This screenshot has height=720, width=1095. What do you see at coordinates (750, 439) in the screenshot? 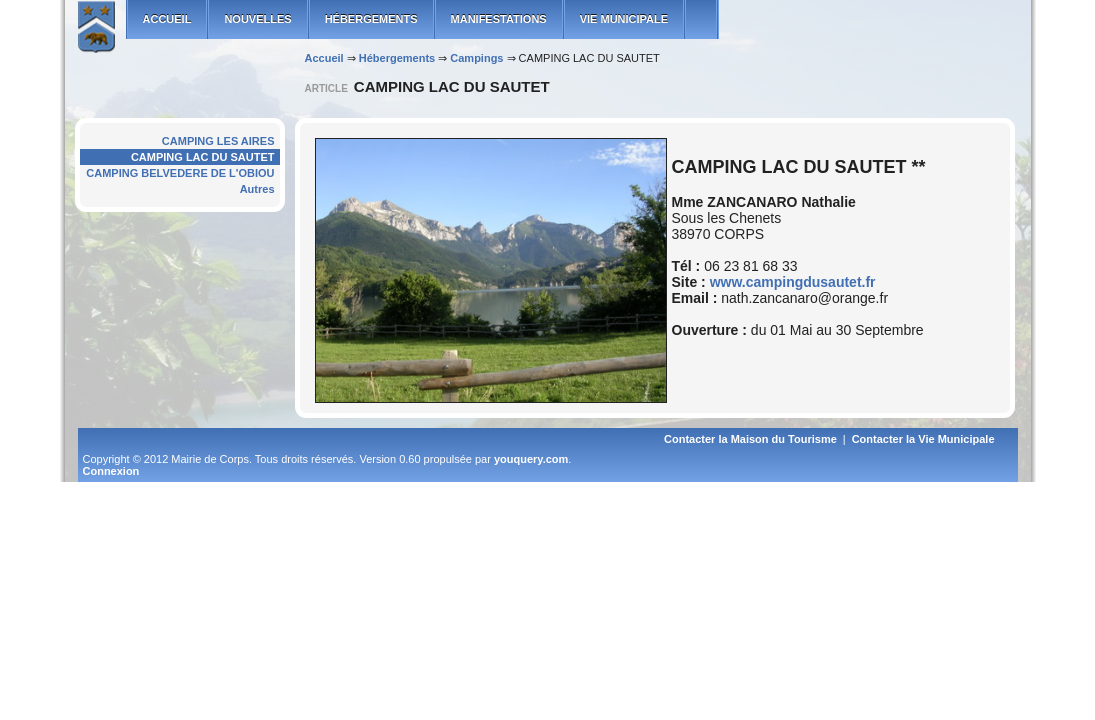
I see `Contacter la Maison du Tourisme` at bounding box center [750, 439].